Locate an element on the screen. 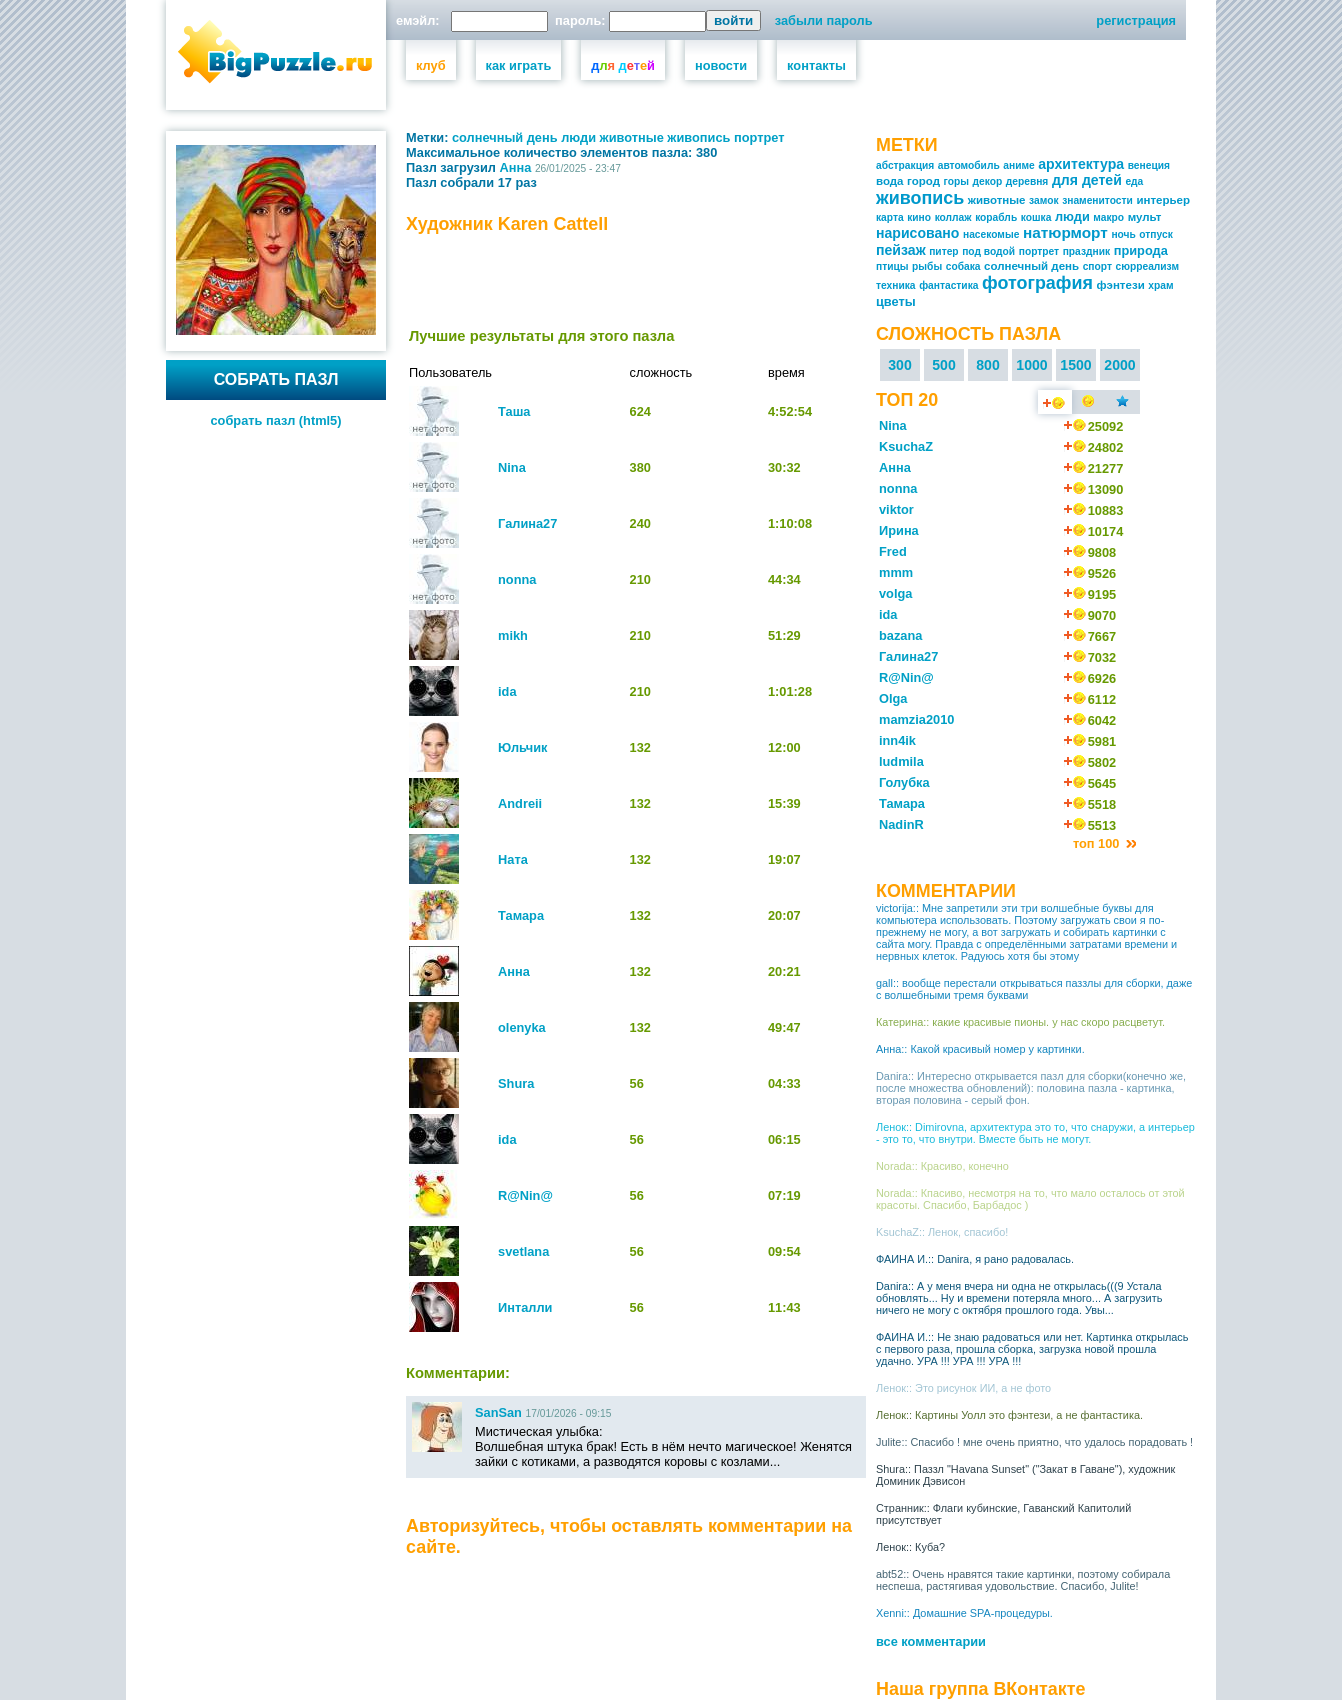 This screenshot has width=1342, height=1700. замок is located at coordinates (1043, 200).